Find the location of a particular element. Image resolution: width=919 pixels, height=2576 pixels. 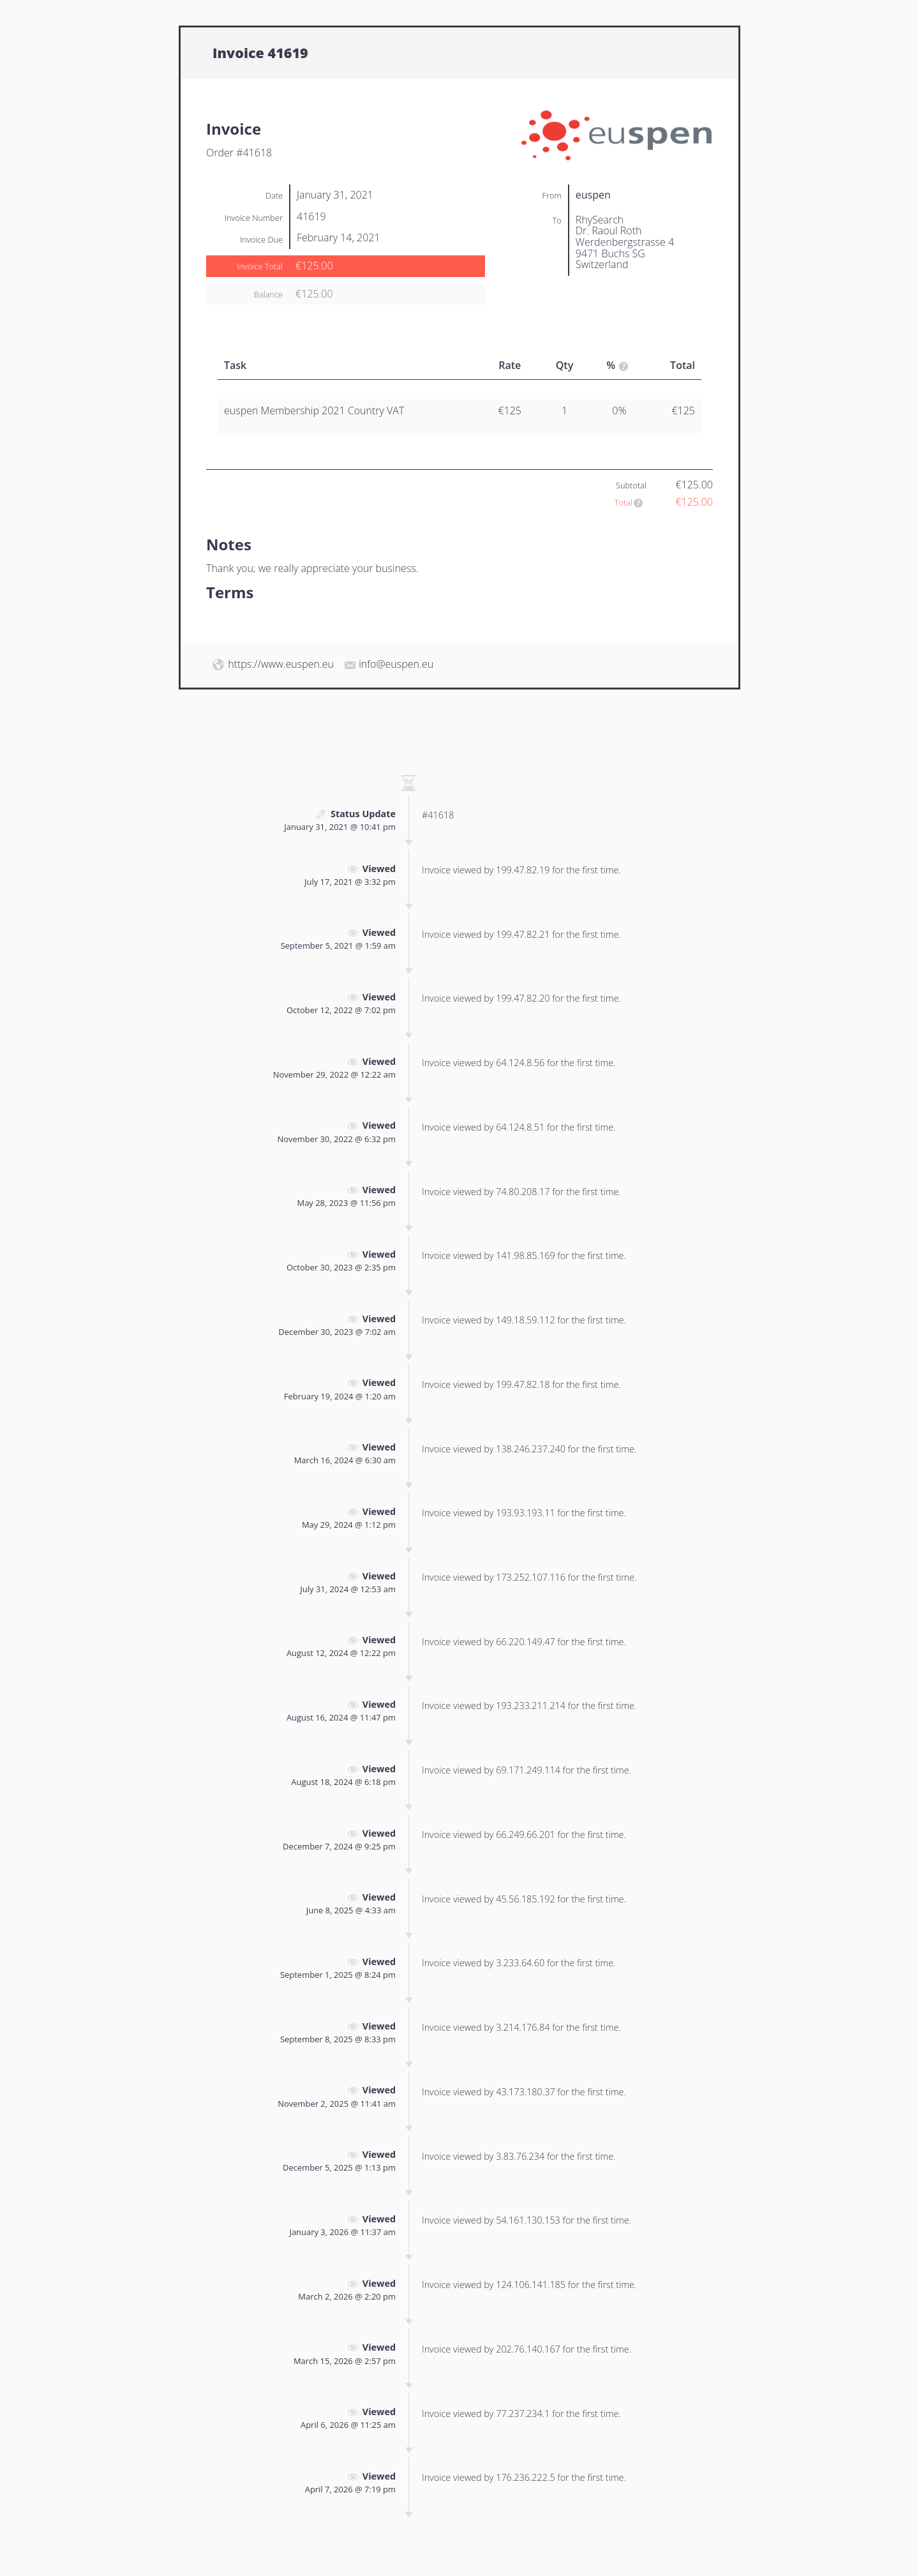

info@euspen.eu is located at coordinates (396, 664).